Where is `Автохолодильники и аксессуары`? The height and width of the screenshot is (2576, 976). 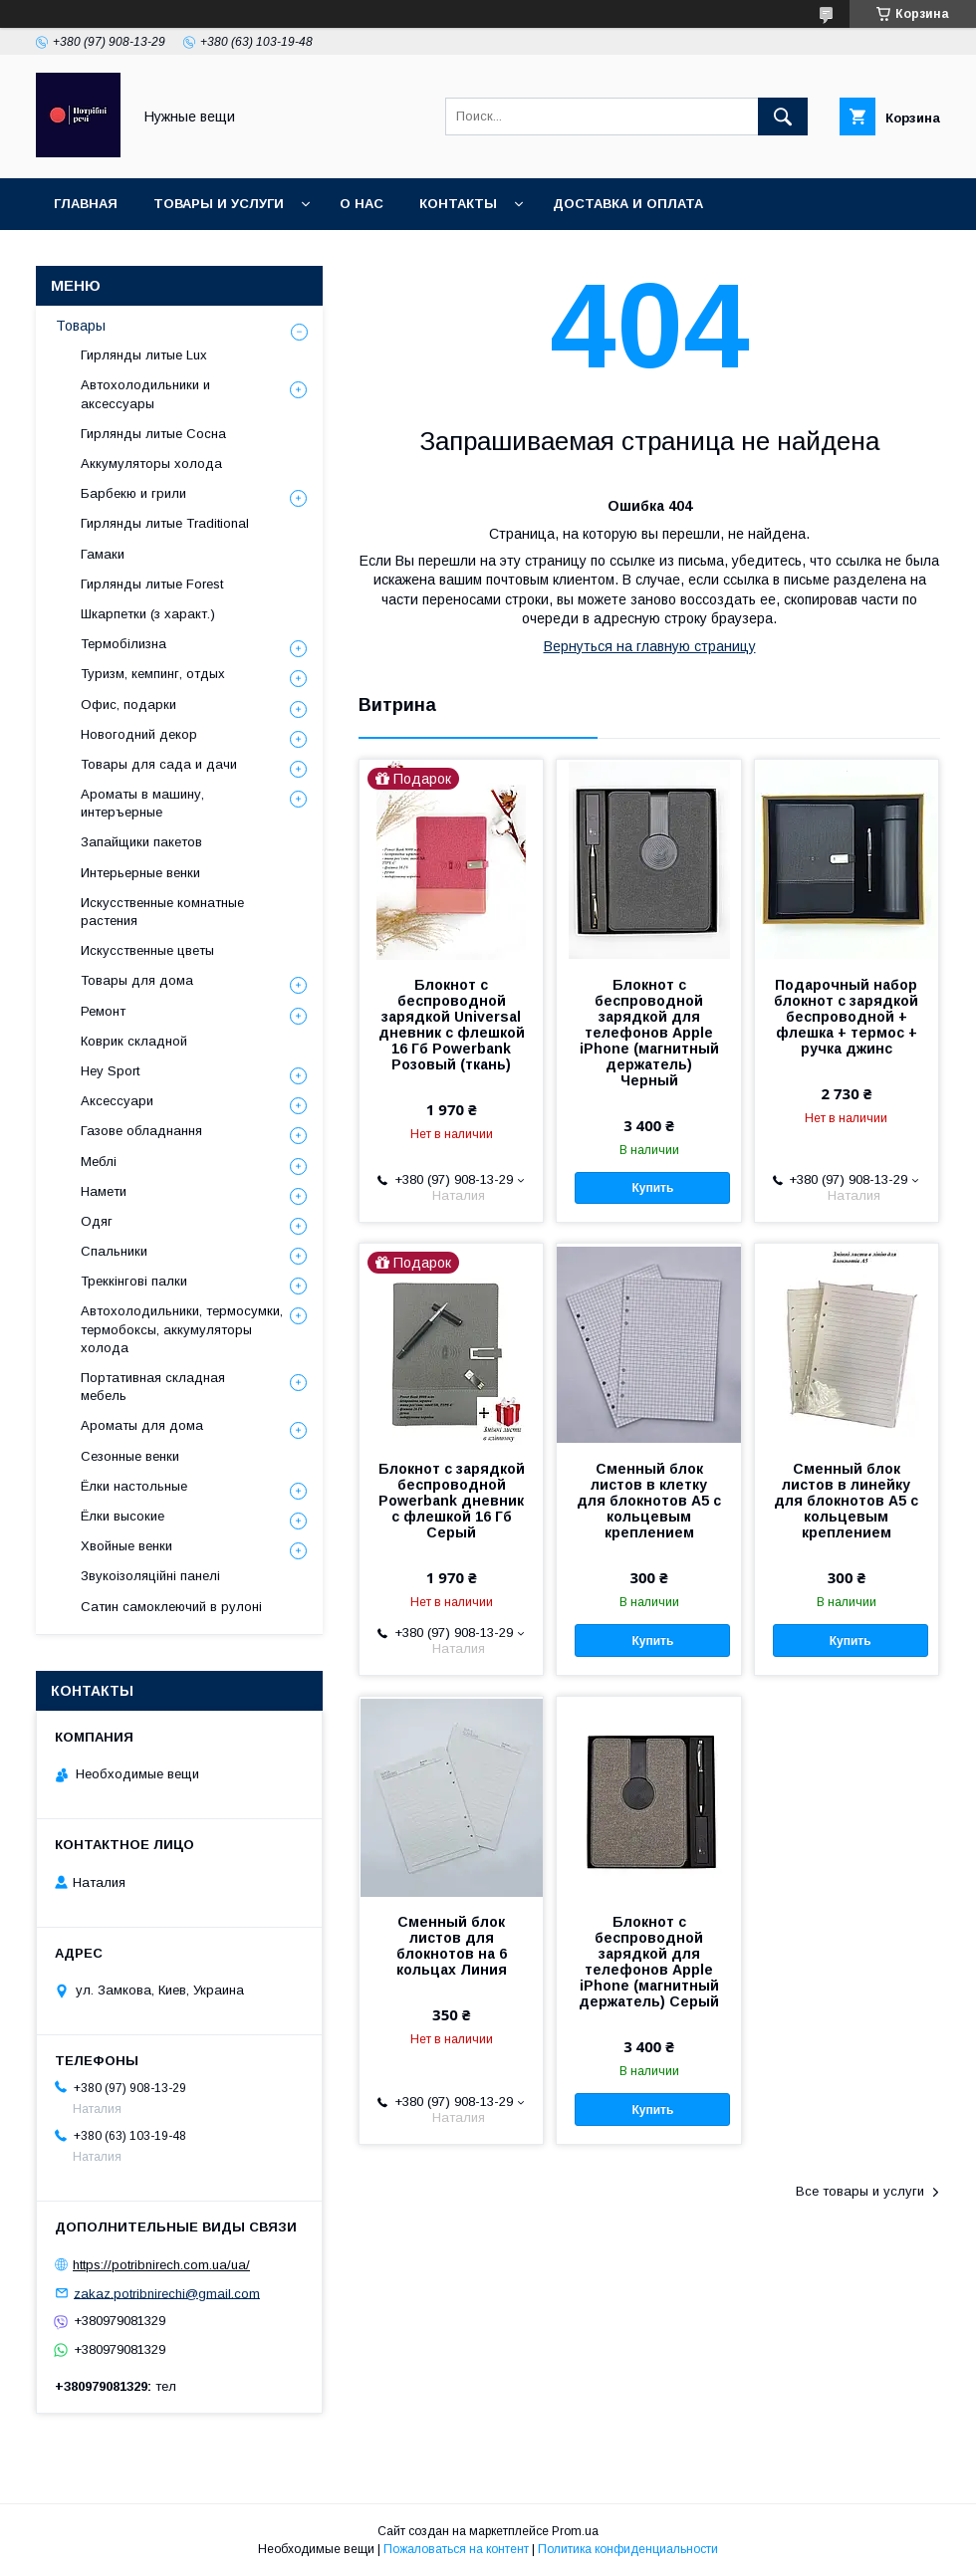
Автохолодильники и аксессуары is located at coordinates (145, 393).